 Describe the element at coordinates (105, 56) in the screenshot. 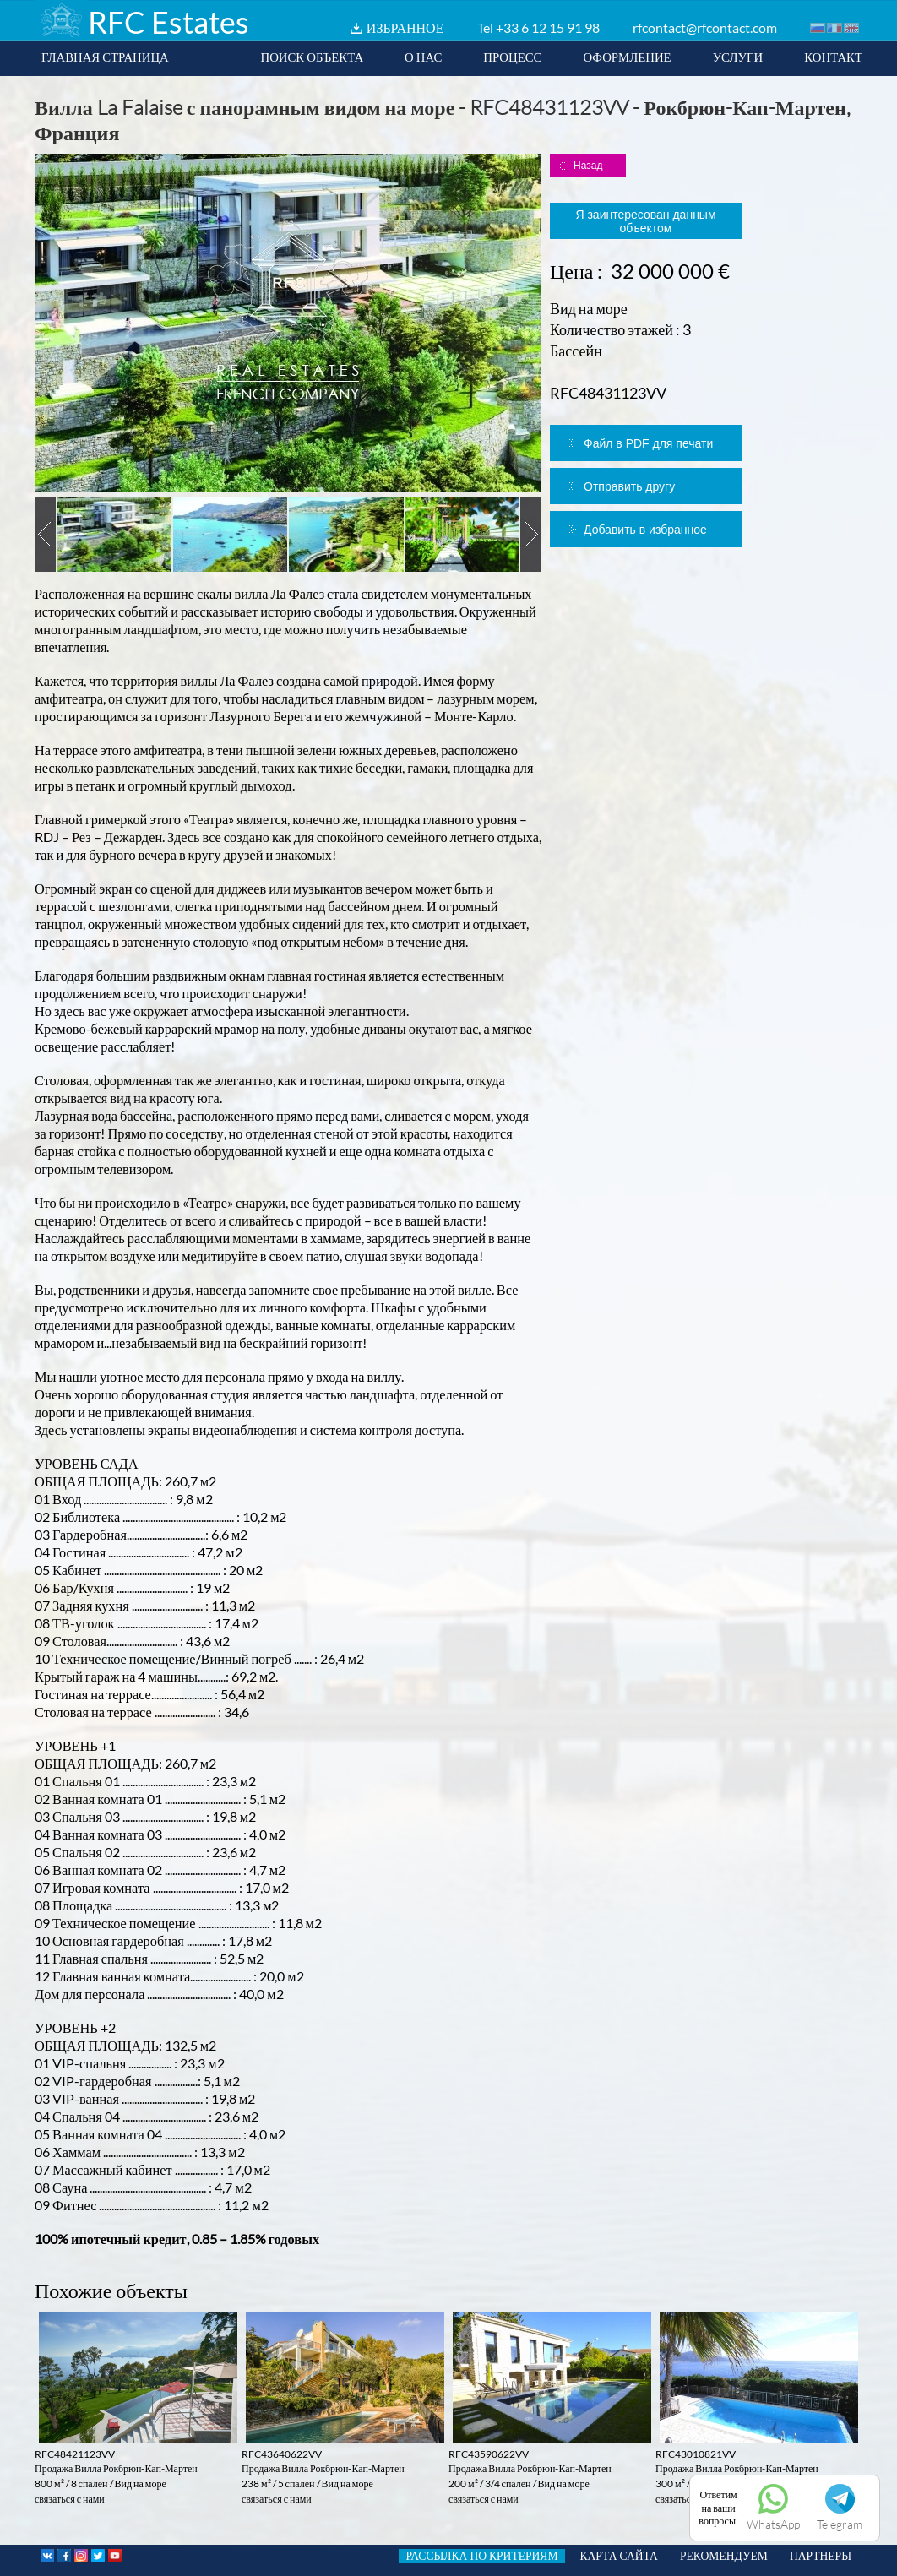

I see `ГЛАВНАЯ СТРАНИЦА` at that location.